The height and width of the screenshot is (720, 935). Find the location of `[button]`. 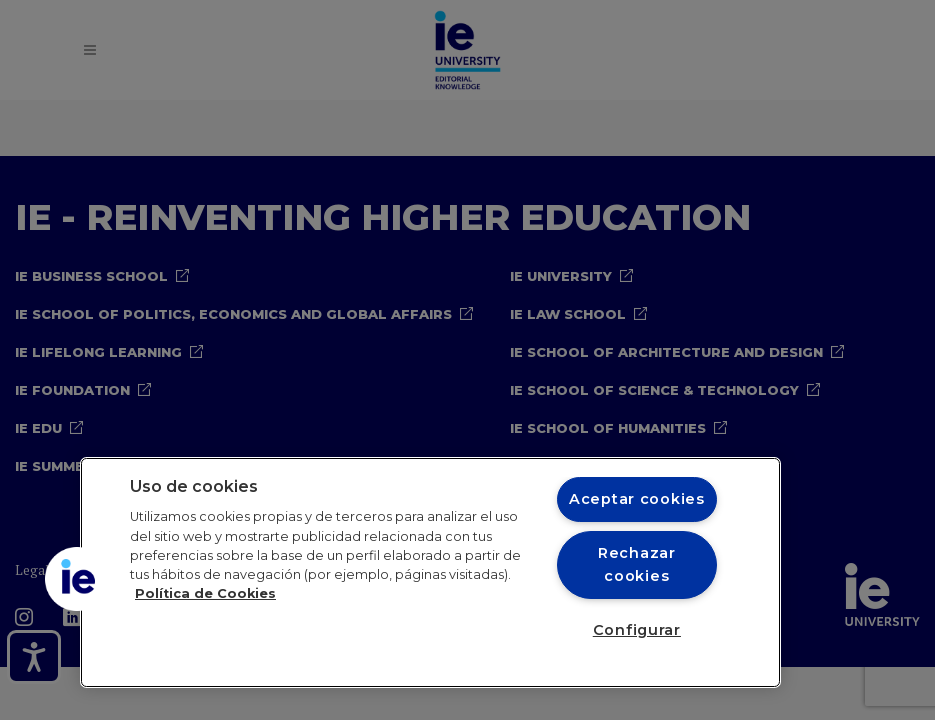

[button] is located at coordinates (77, 579).